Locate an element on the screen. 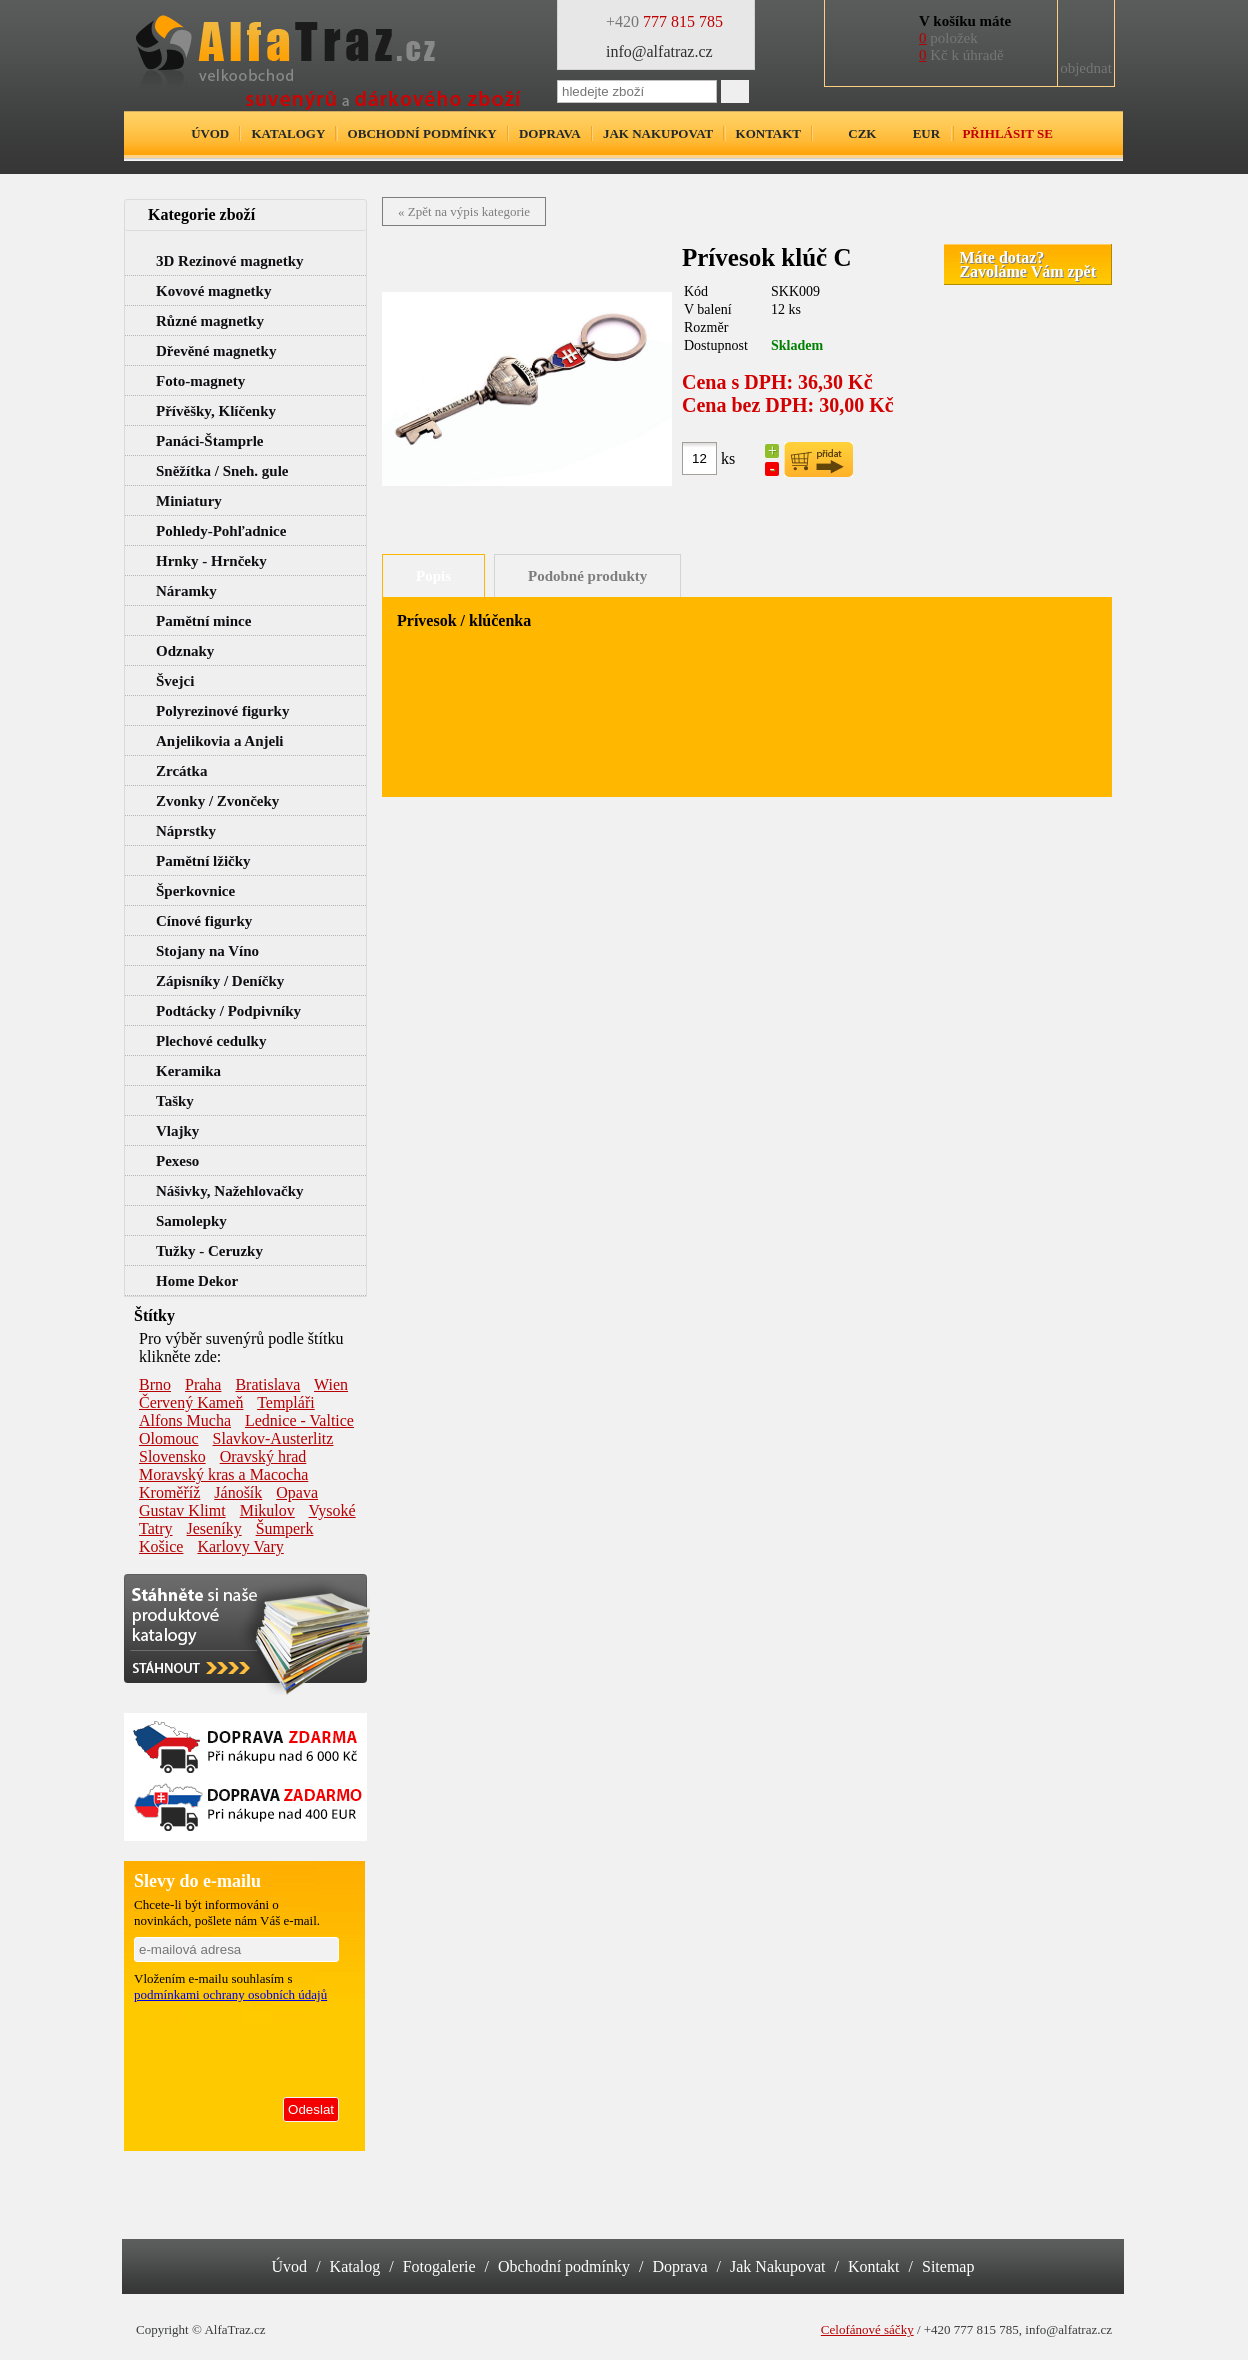  Kontakt is located at coordinates (769, 133).